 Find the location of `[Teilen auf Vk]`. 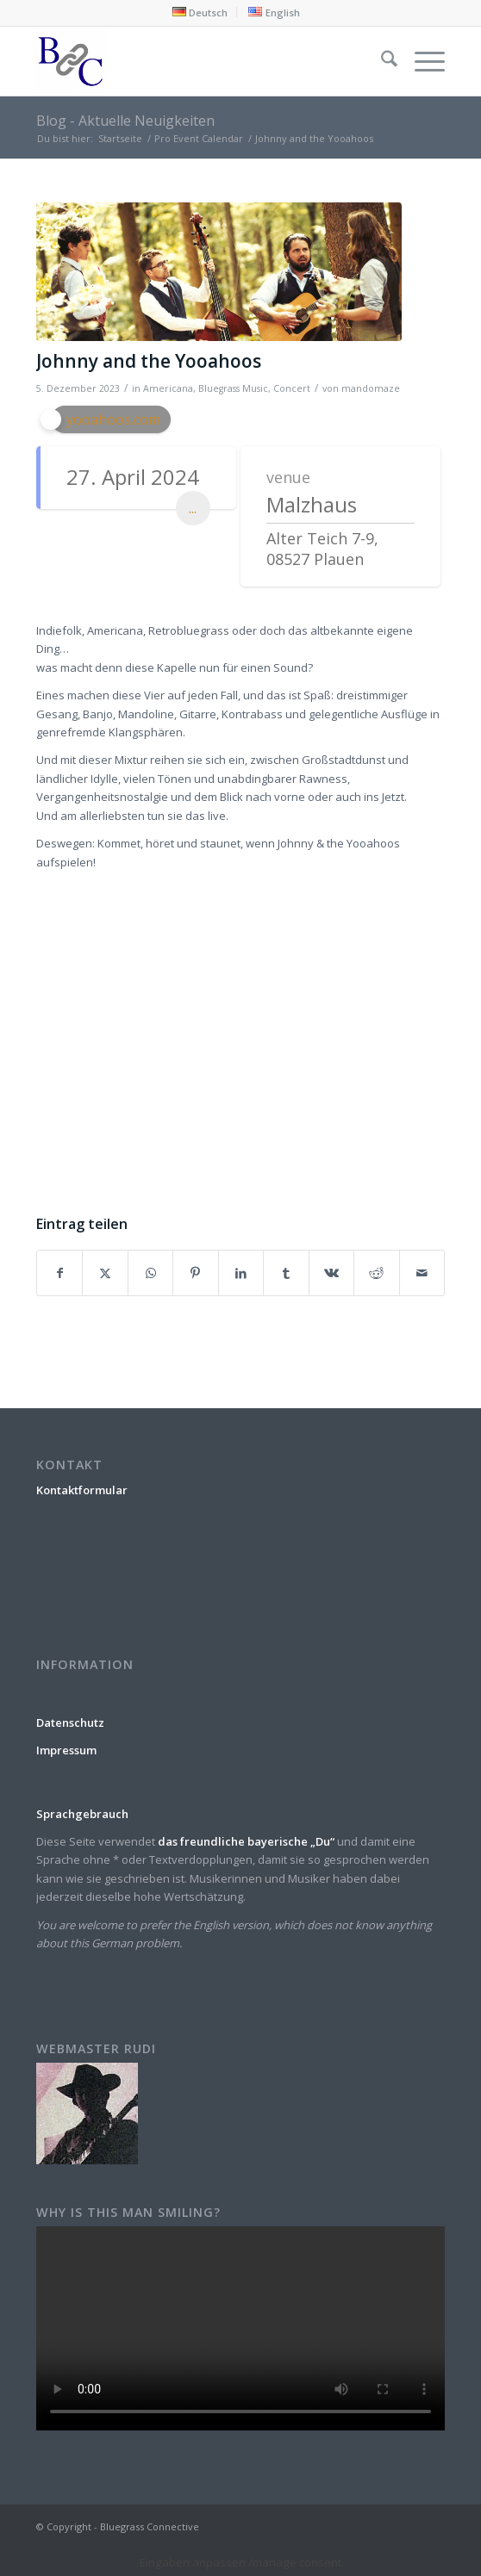

[Teilen auf Vk] is located at coordinates (331, 1273).